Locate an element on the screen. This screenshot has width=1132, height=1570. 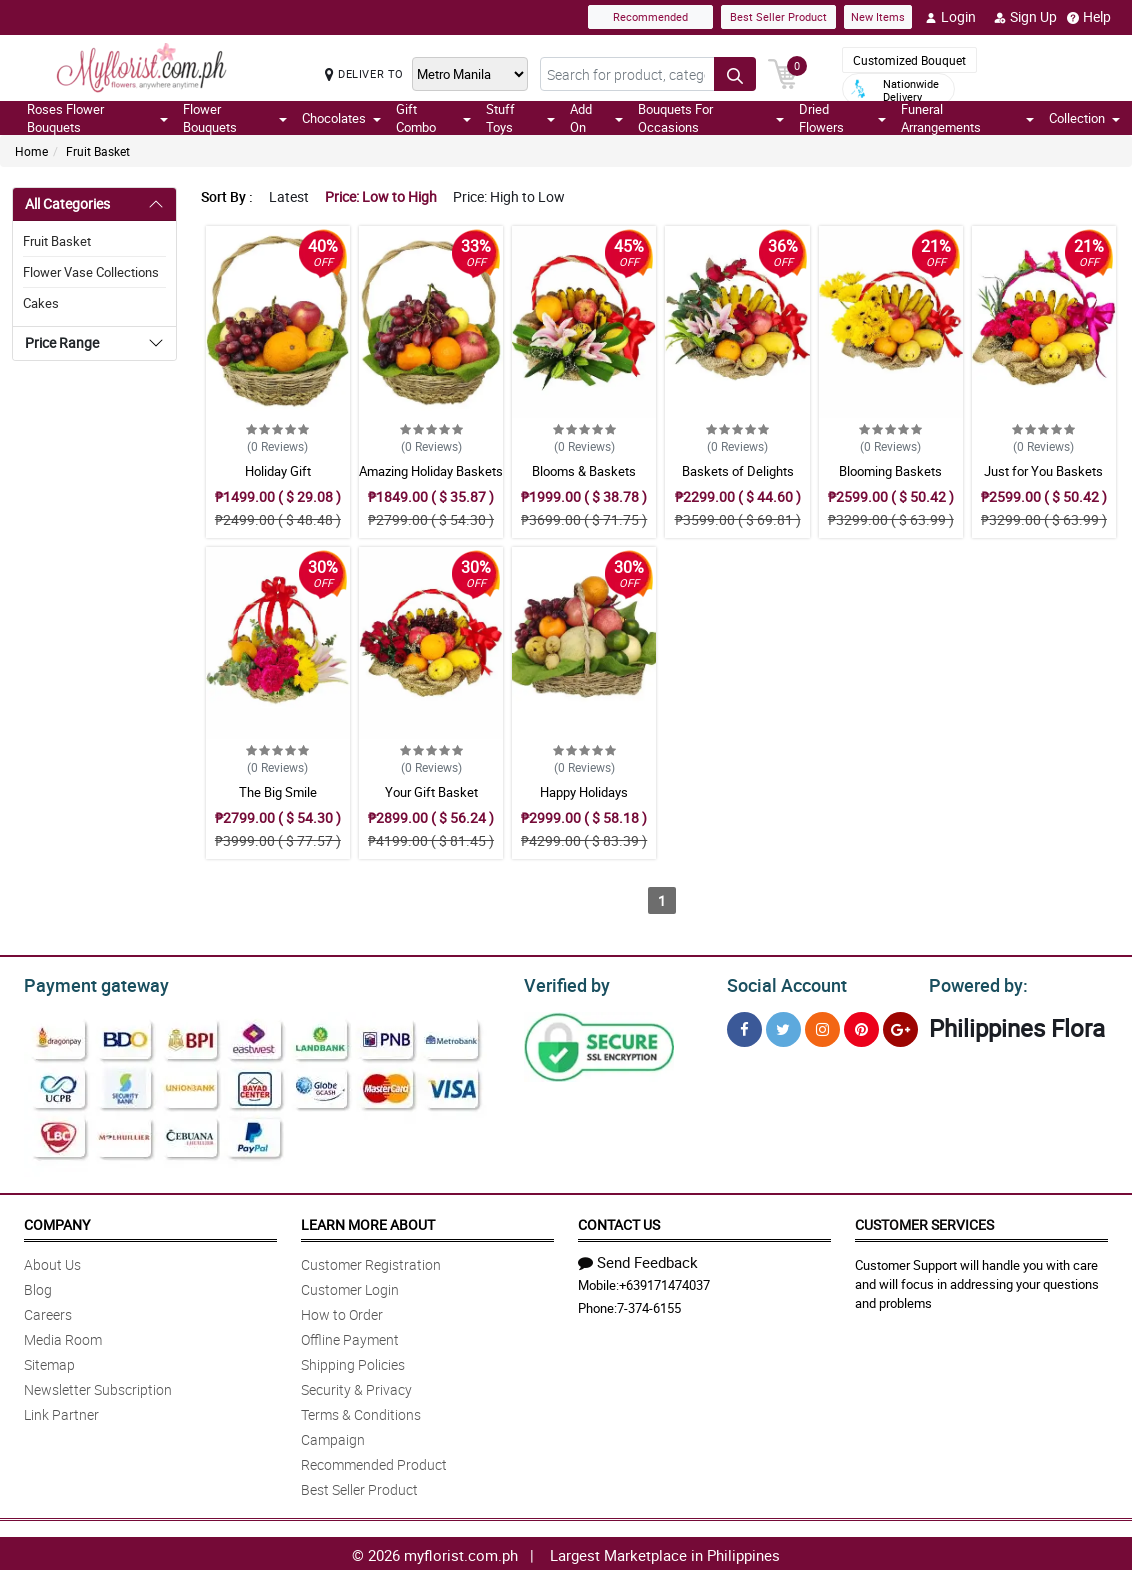
Payment gateway is located at coordinates (87, 983).